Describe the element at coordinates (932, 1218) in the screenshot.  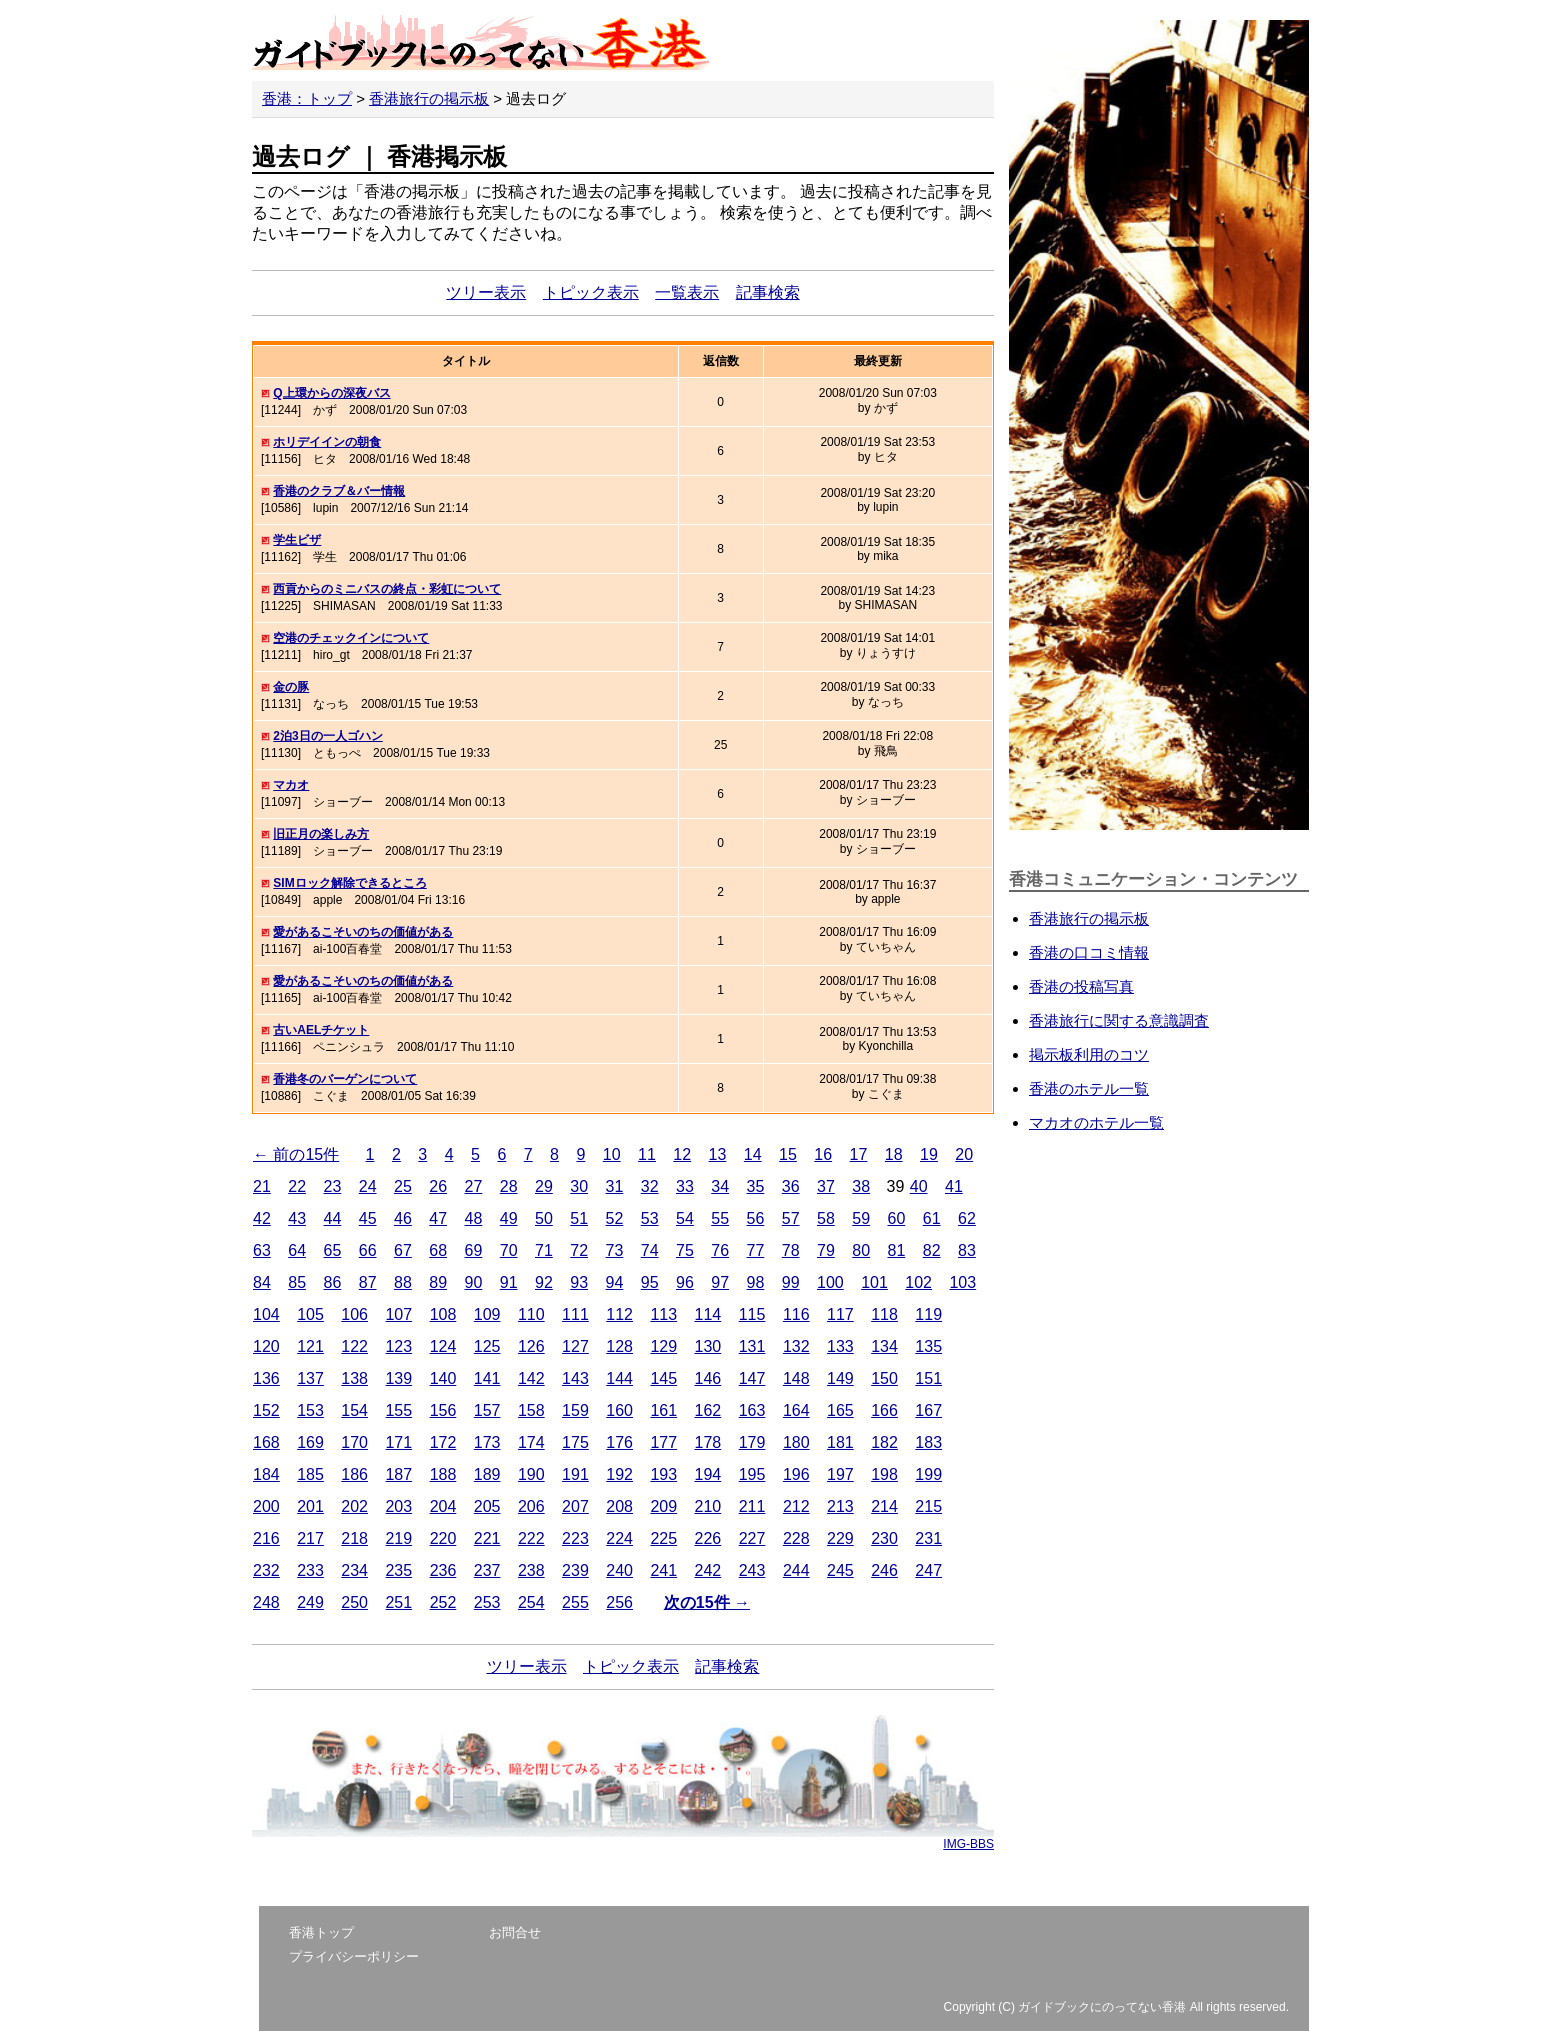
I see `61` at that location.